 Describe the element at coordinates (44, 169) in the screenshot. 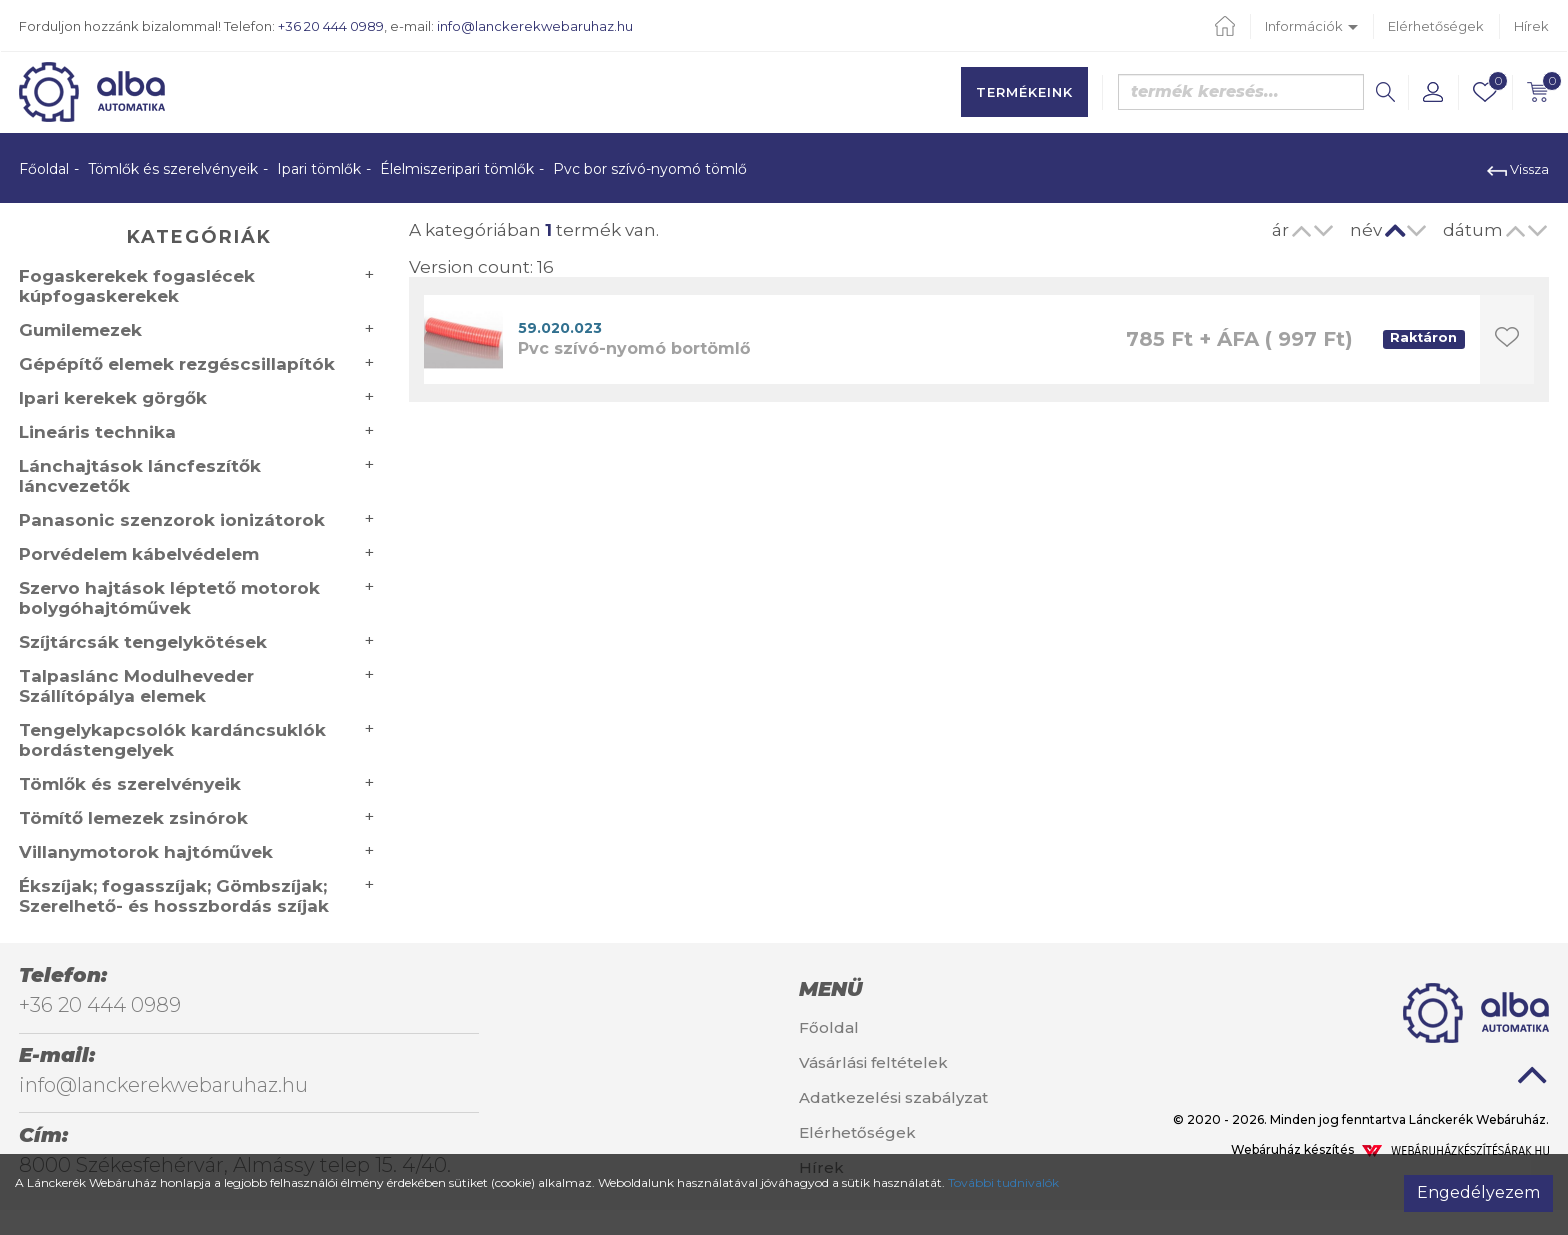

I see `Főoldal` at that location.